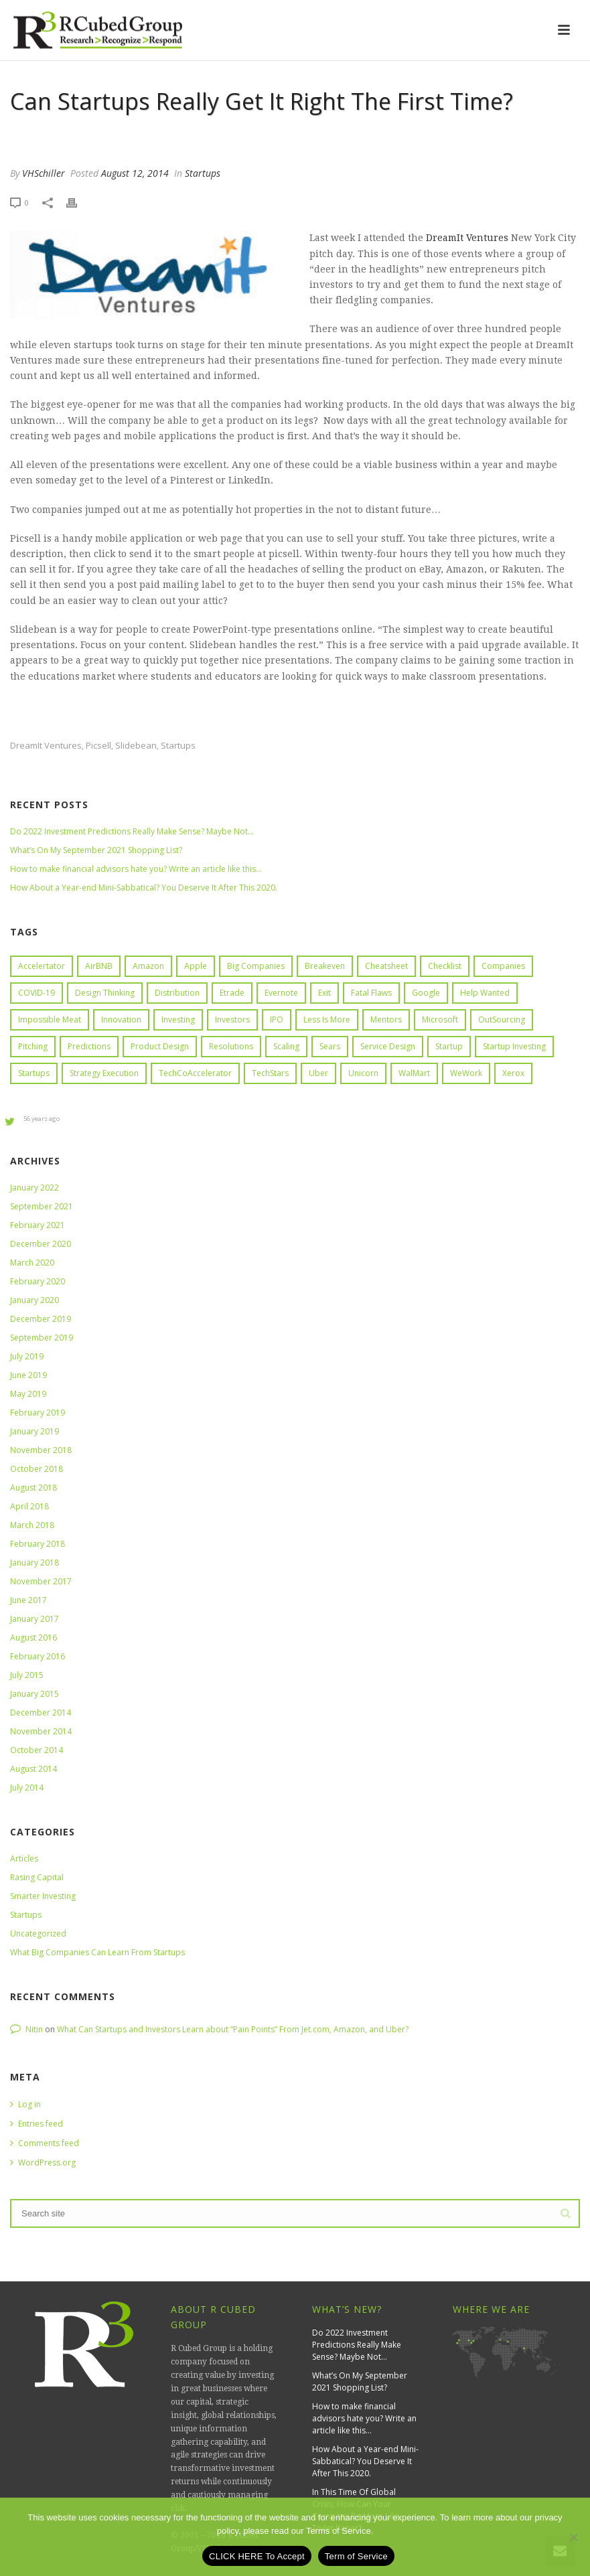 This screenshot has width=590, height=2576. What do you see at coordinates (44, 2143) in the screenshot?
I see `Comments feed` at bounding box center [44, 2143].